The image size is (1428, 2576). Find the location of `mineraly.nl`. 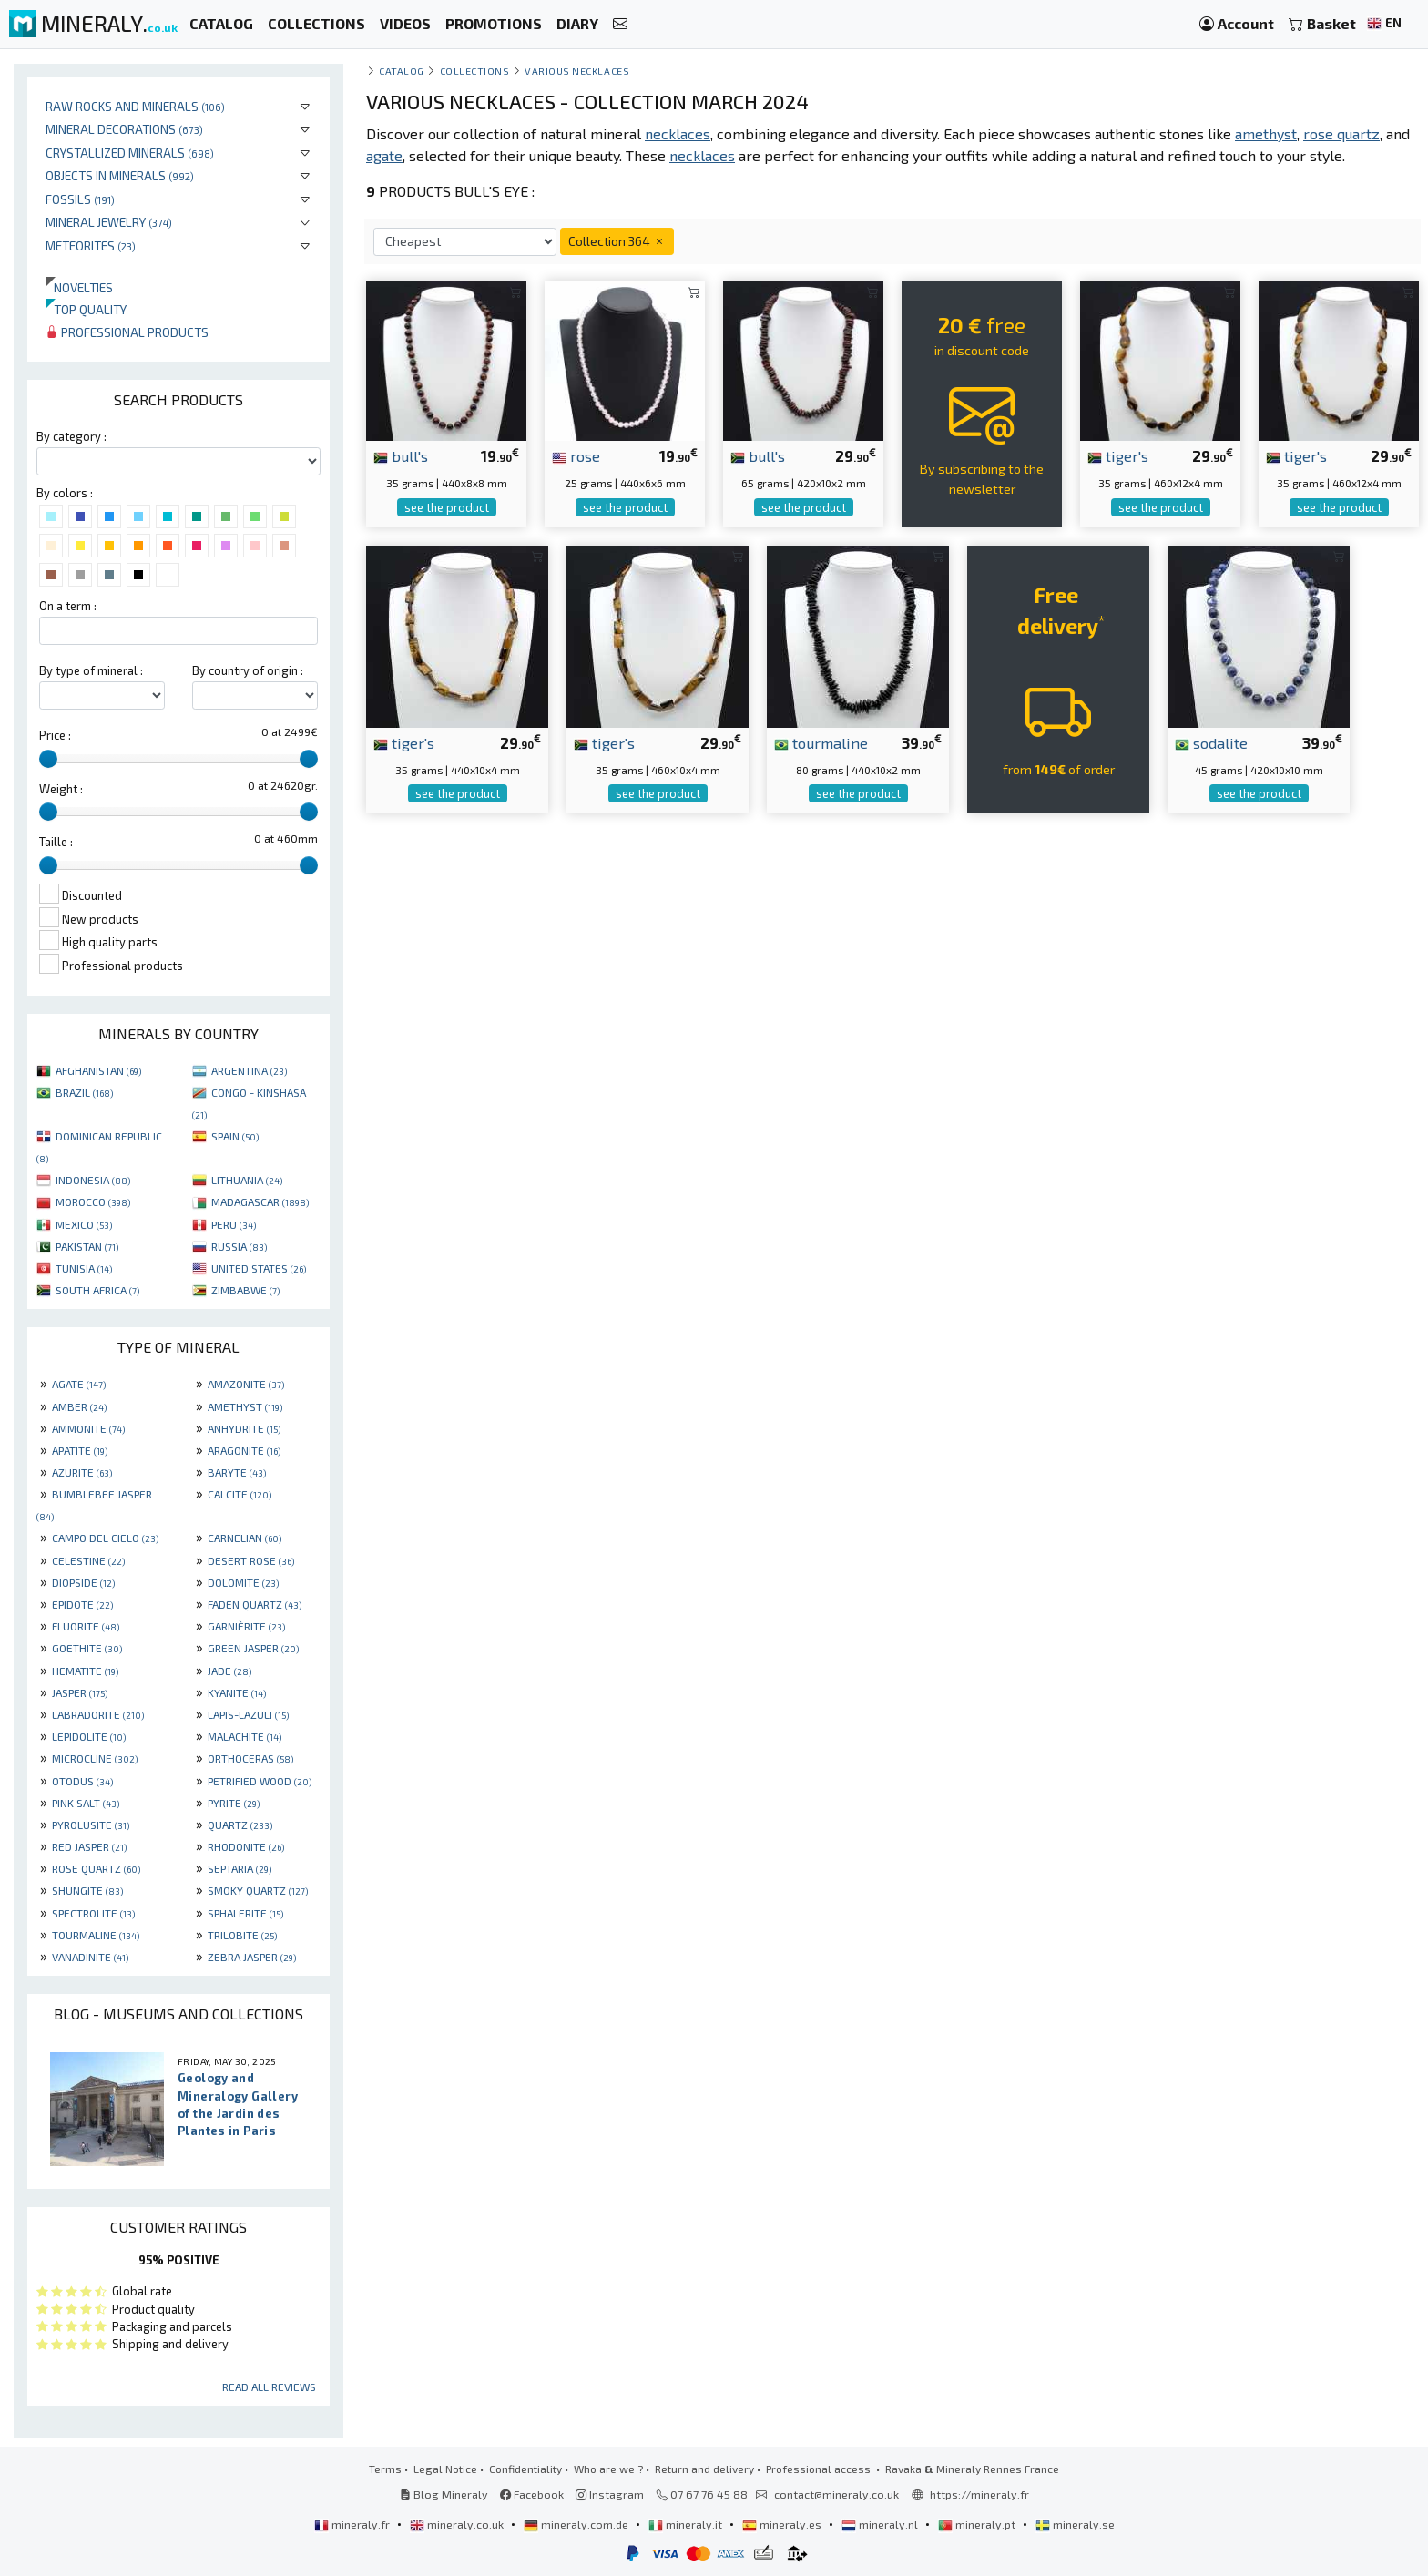

mineraly.nl is located at coordinates (881, 2524).